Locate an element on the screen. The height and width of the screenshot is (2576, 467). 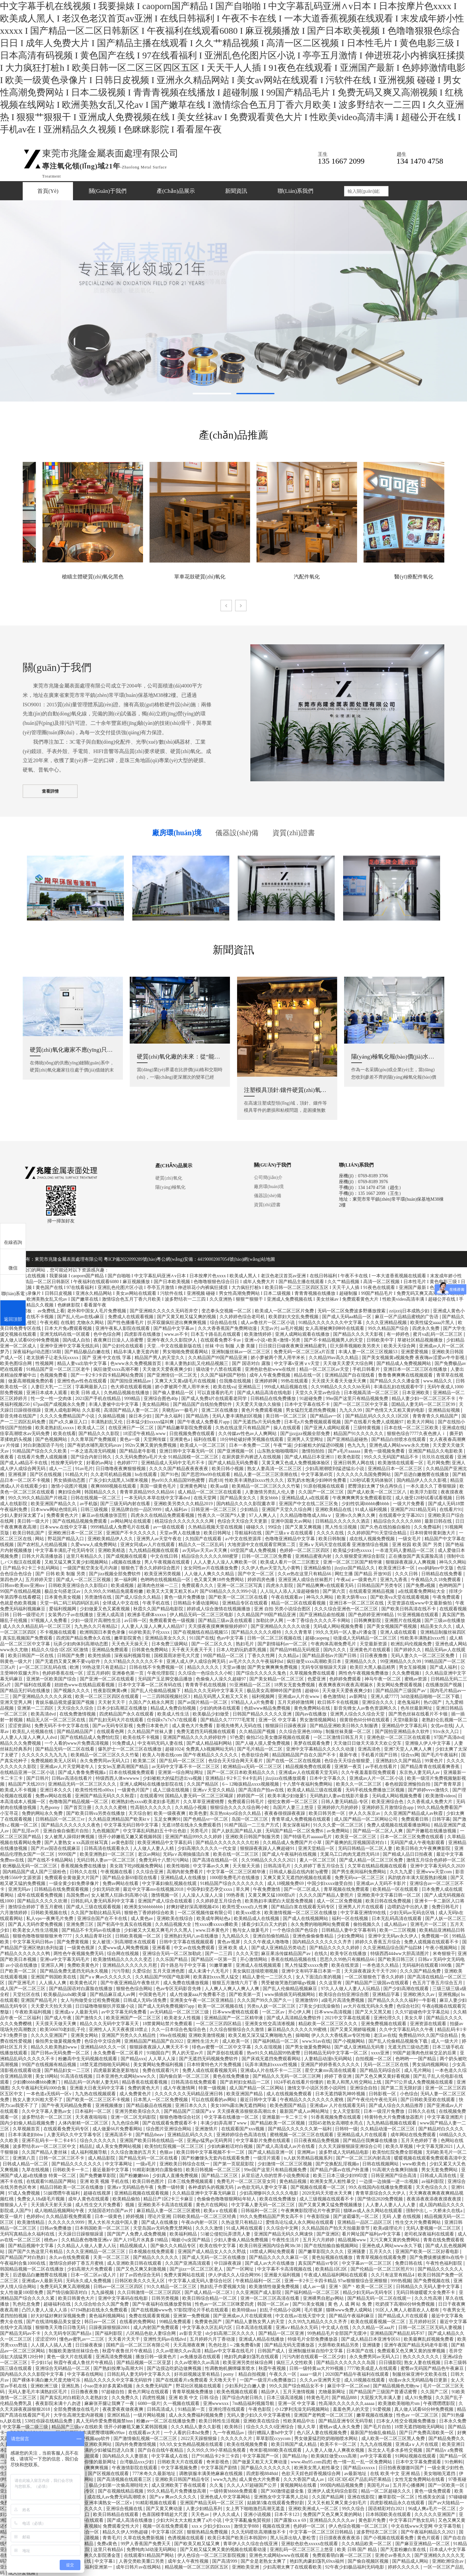
光學(xué)鏡頭氧化黑色 is located at coordinates (73, 576).